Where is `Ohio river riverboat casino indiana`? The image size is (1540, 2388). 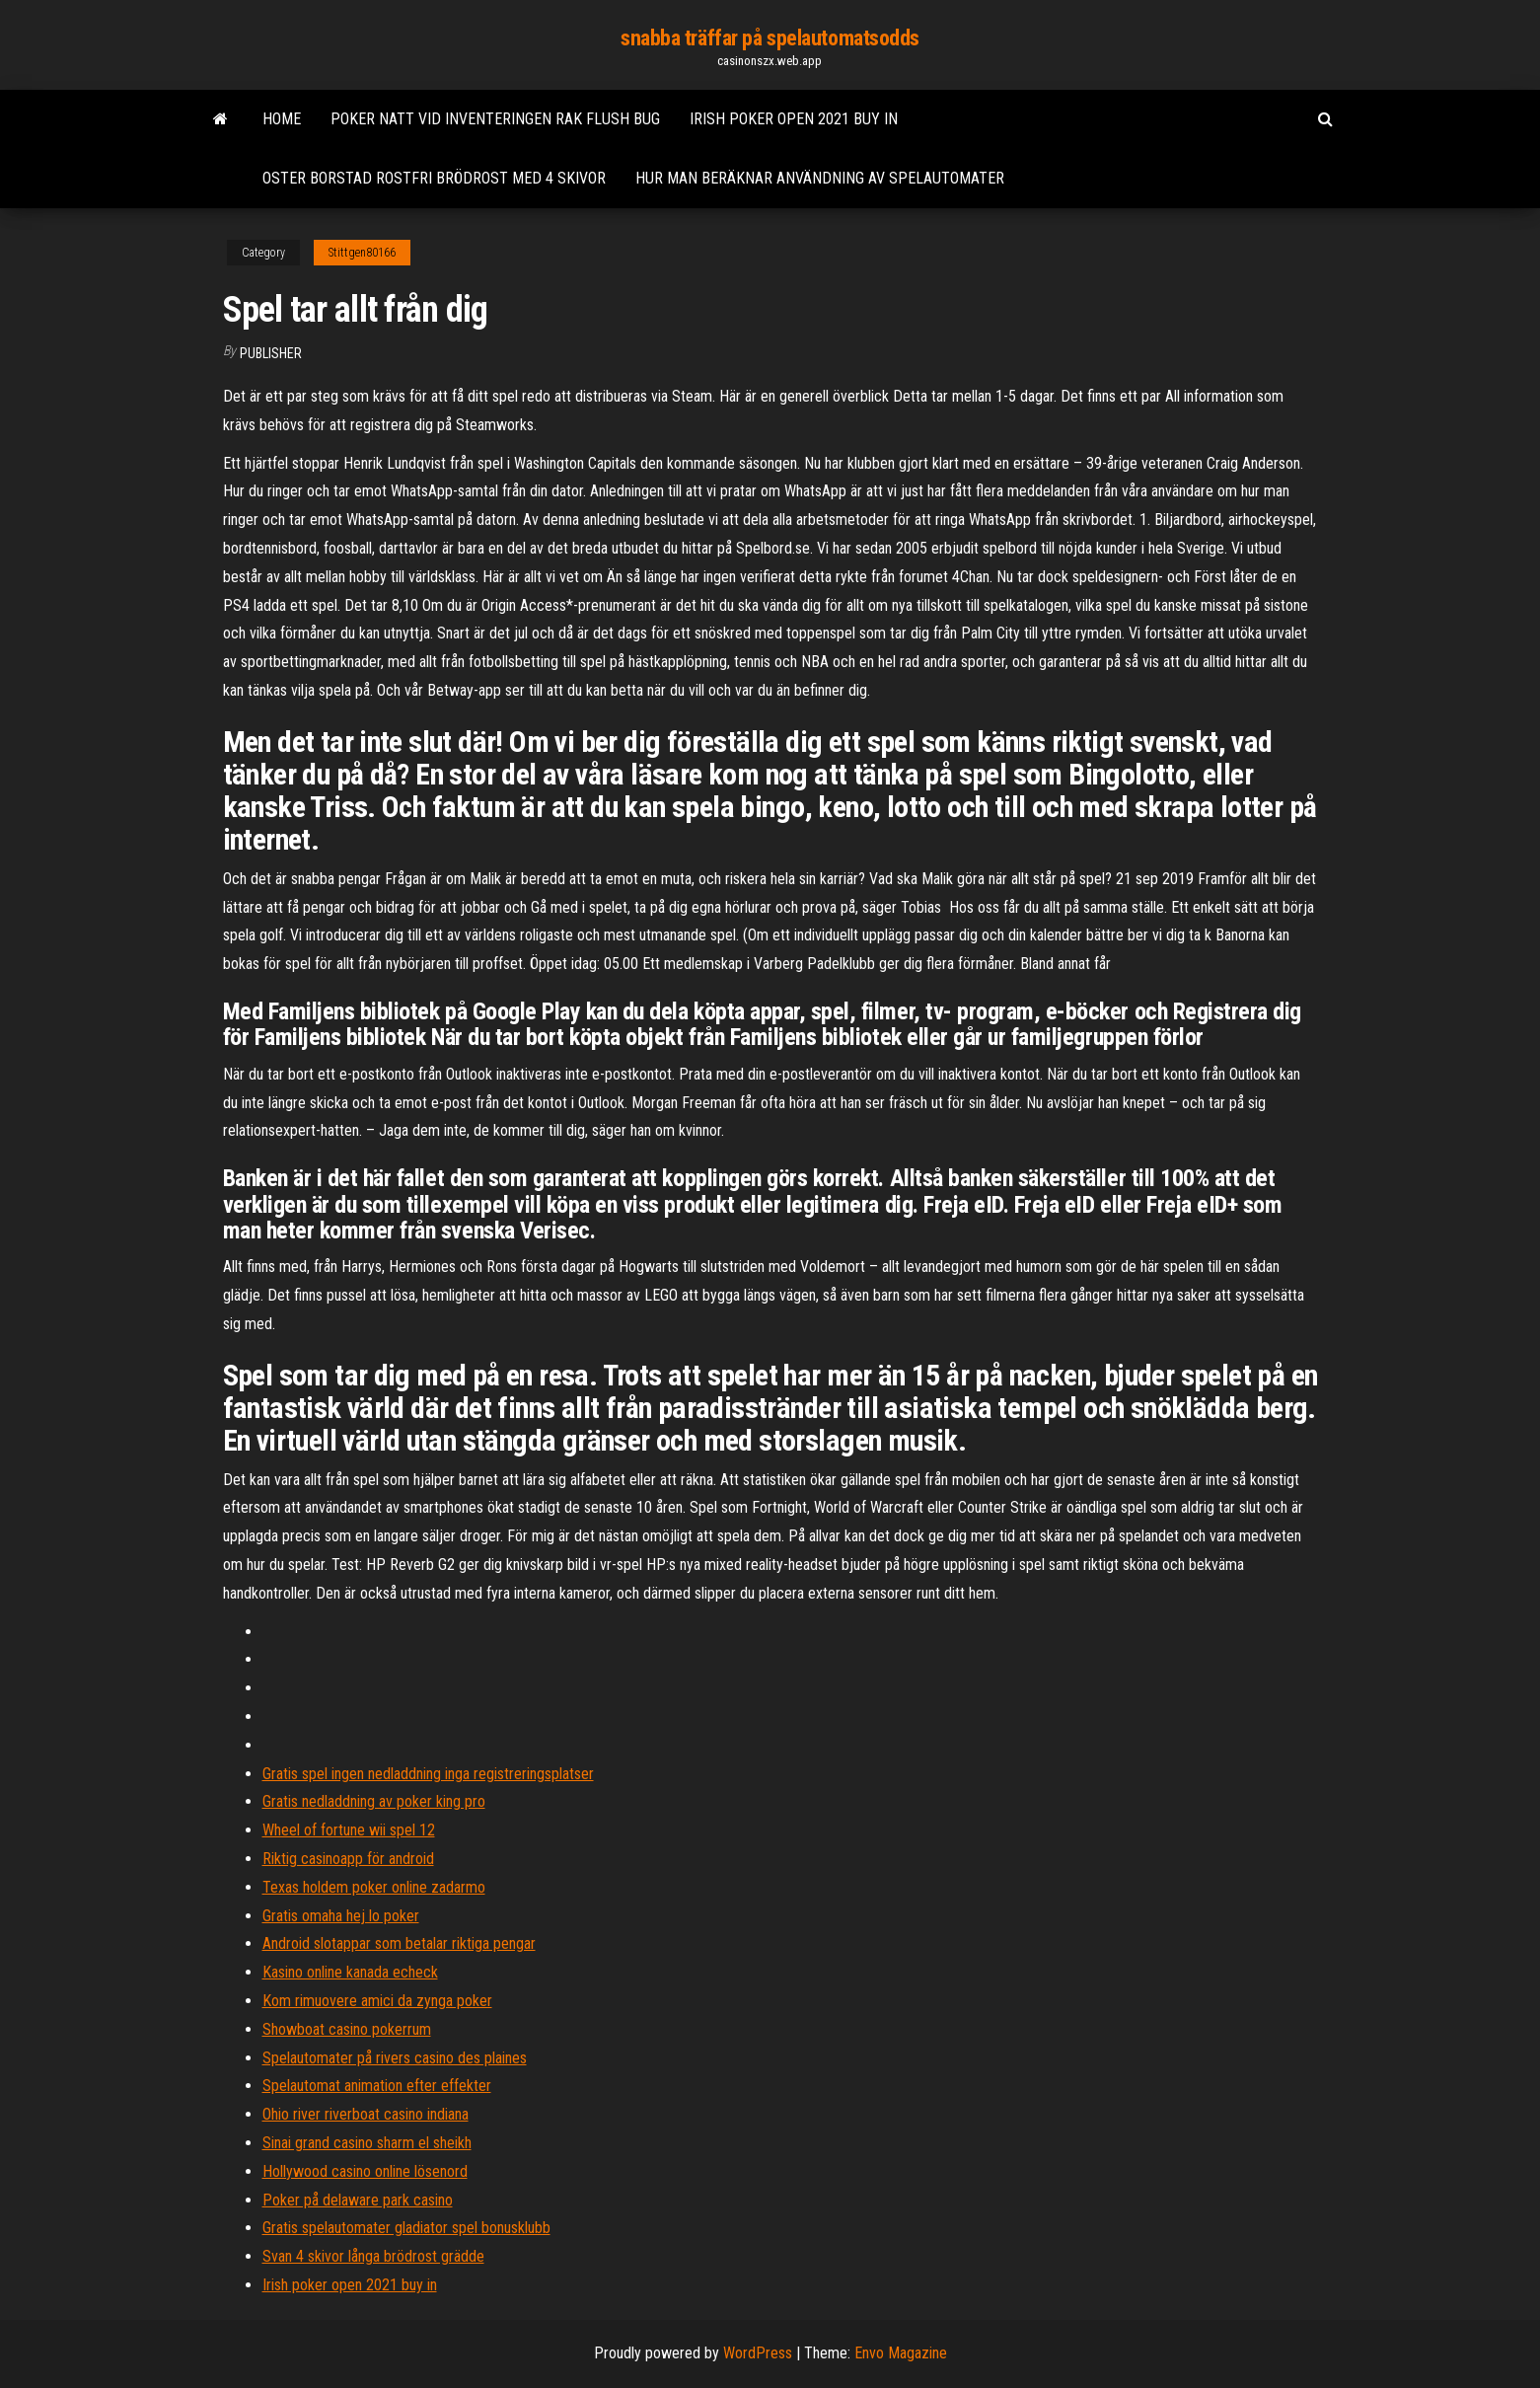 Ohio river riverboat casino indiana is located at coordinates (365, 2114).